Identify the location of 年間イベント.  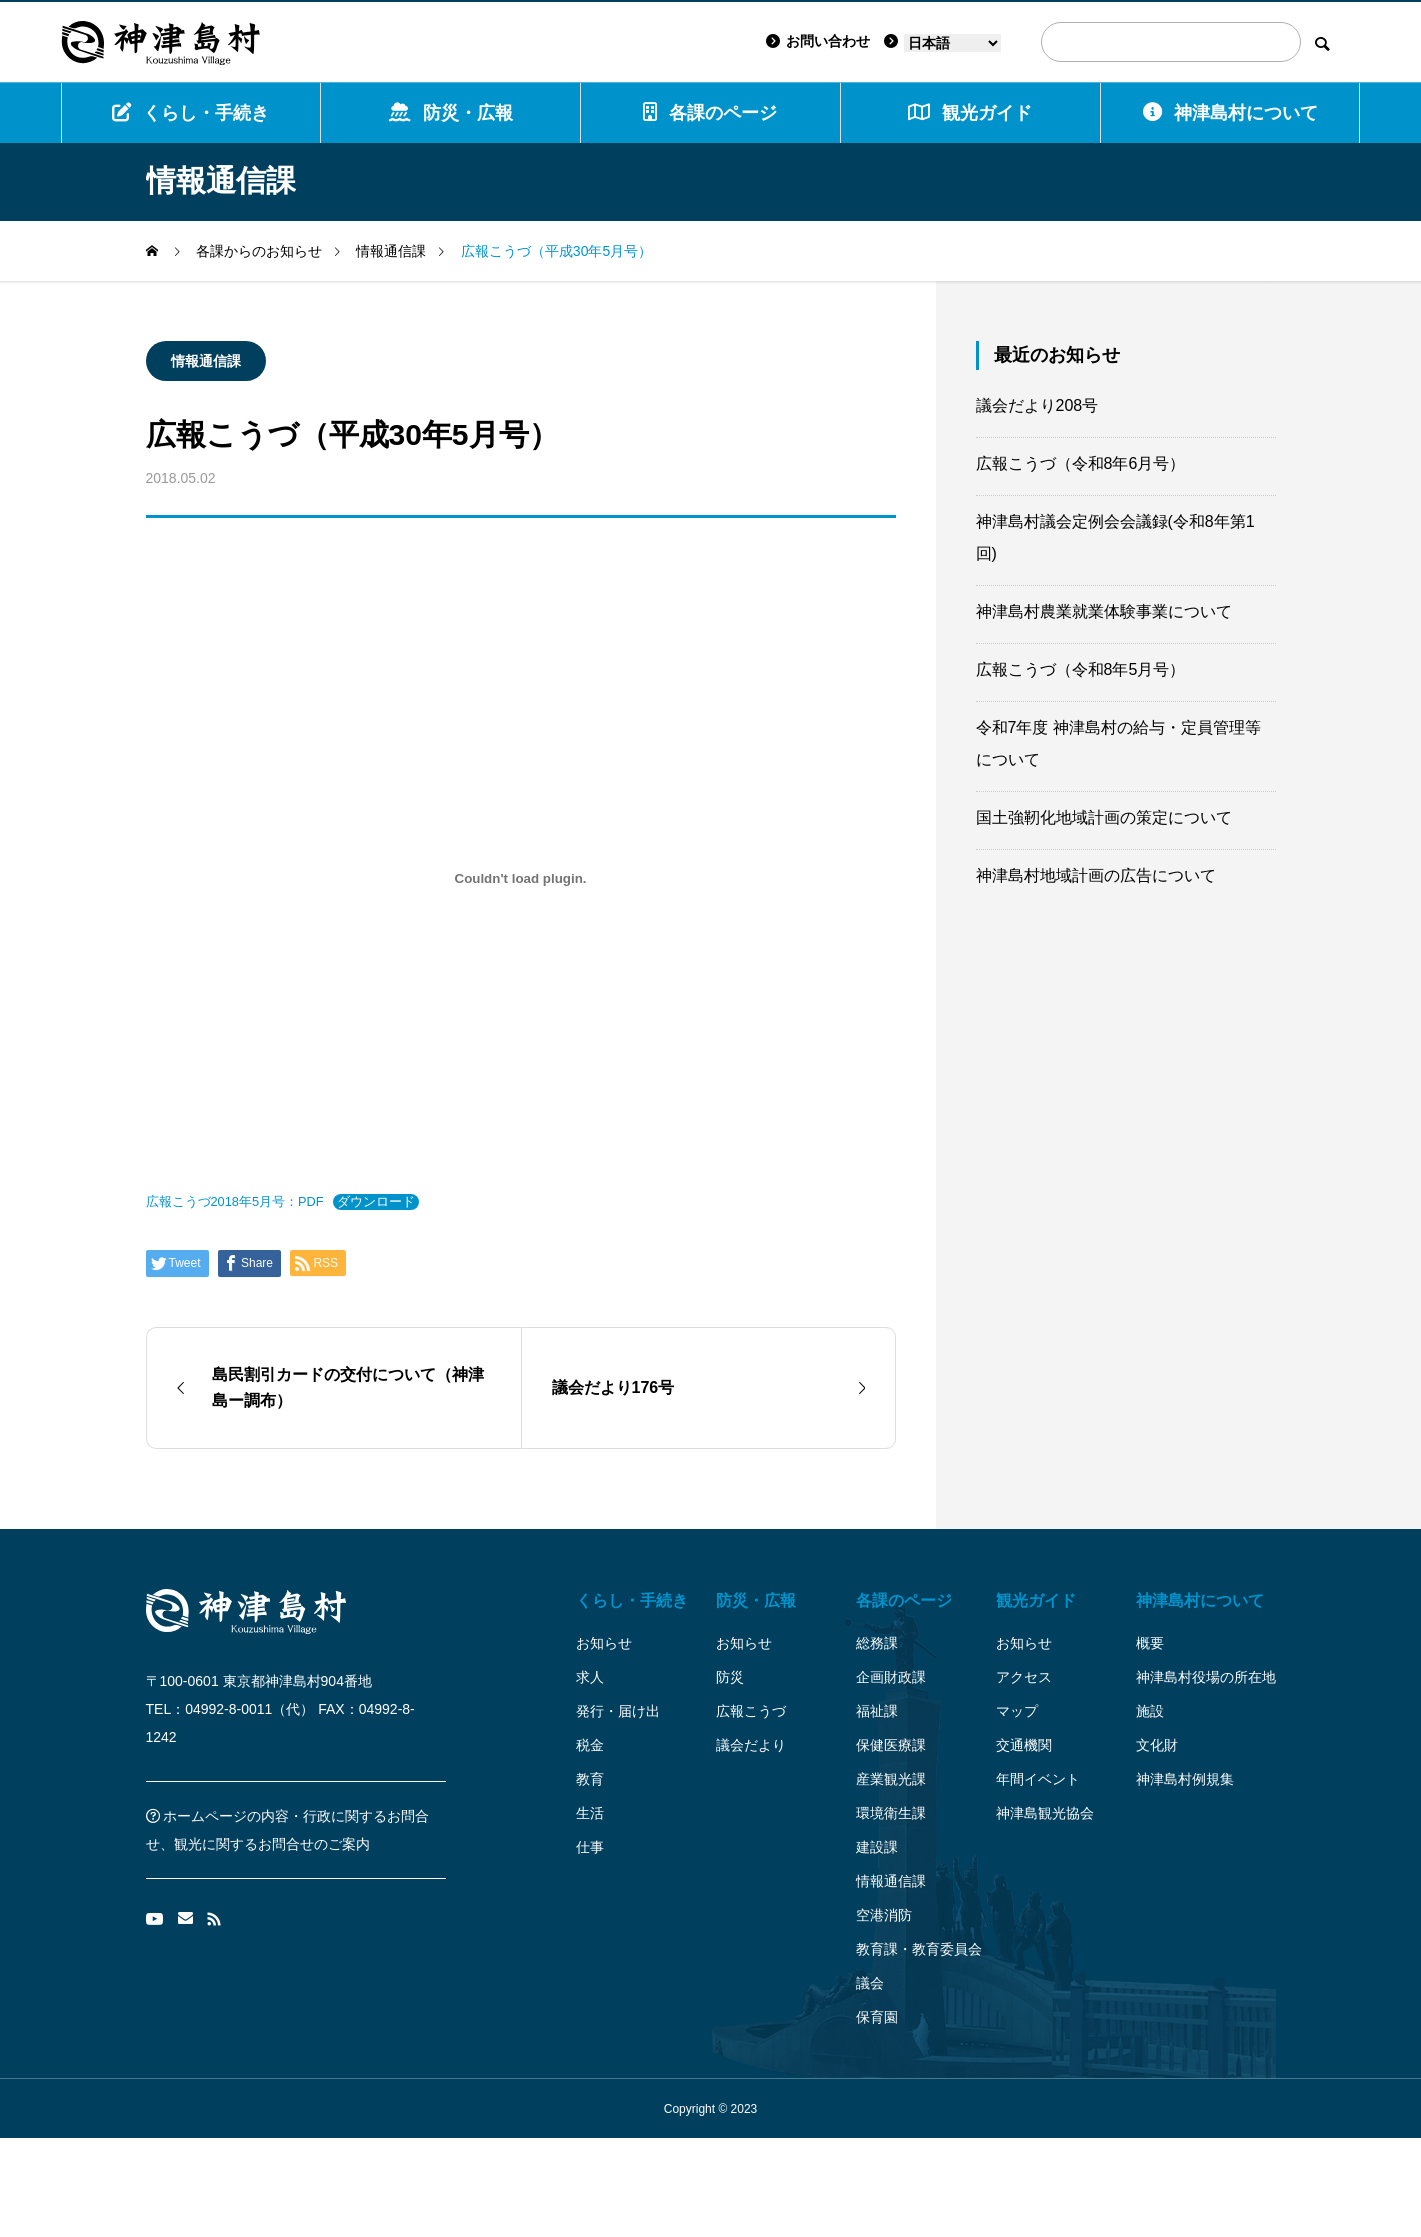
(1038, 1779).